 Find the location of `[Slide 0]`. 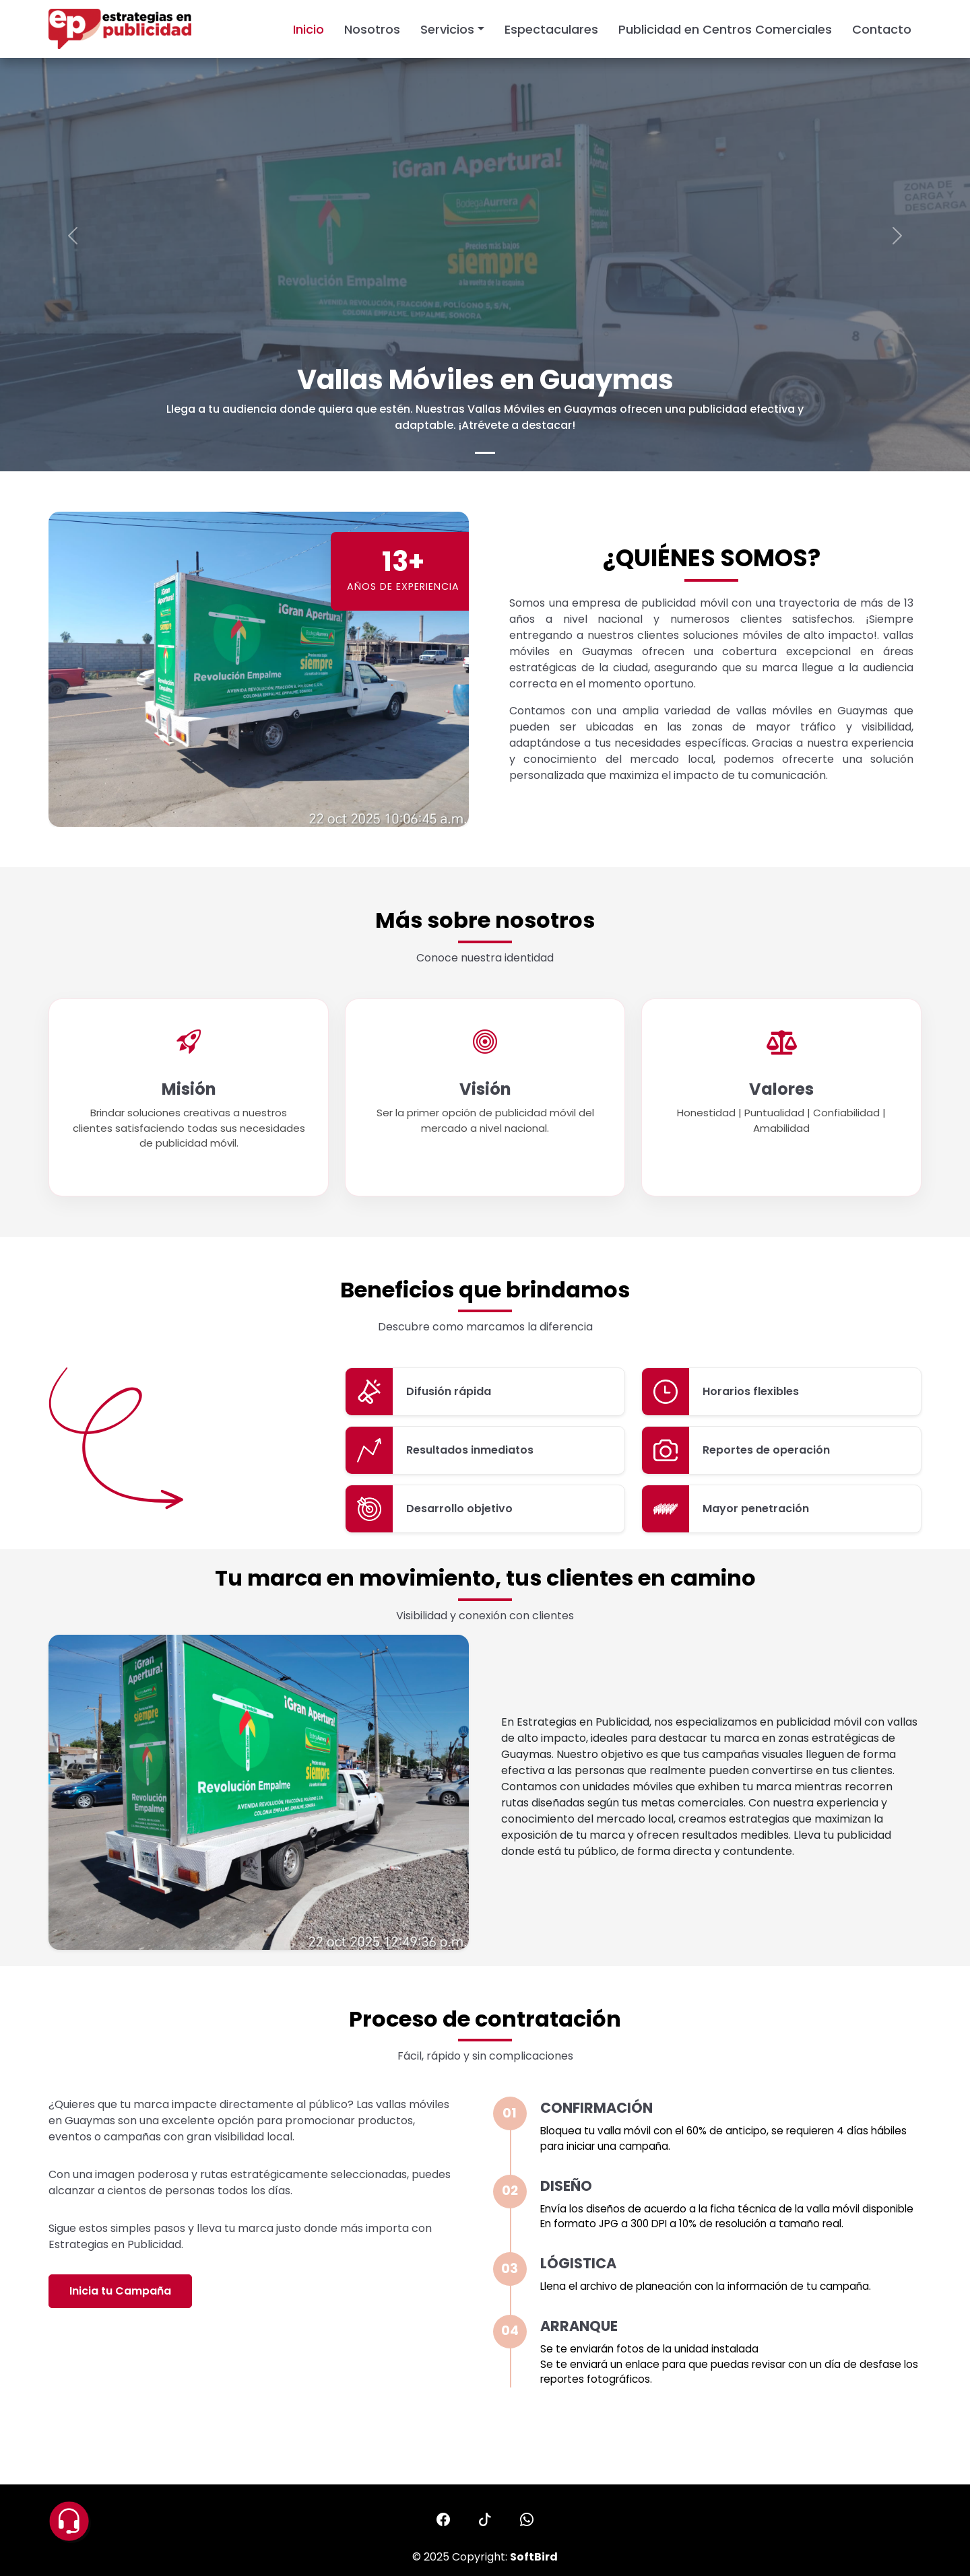

[Slide 0] is located at coordinates (485, 453).